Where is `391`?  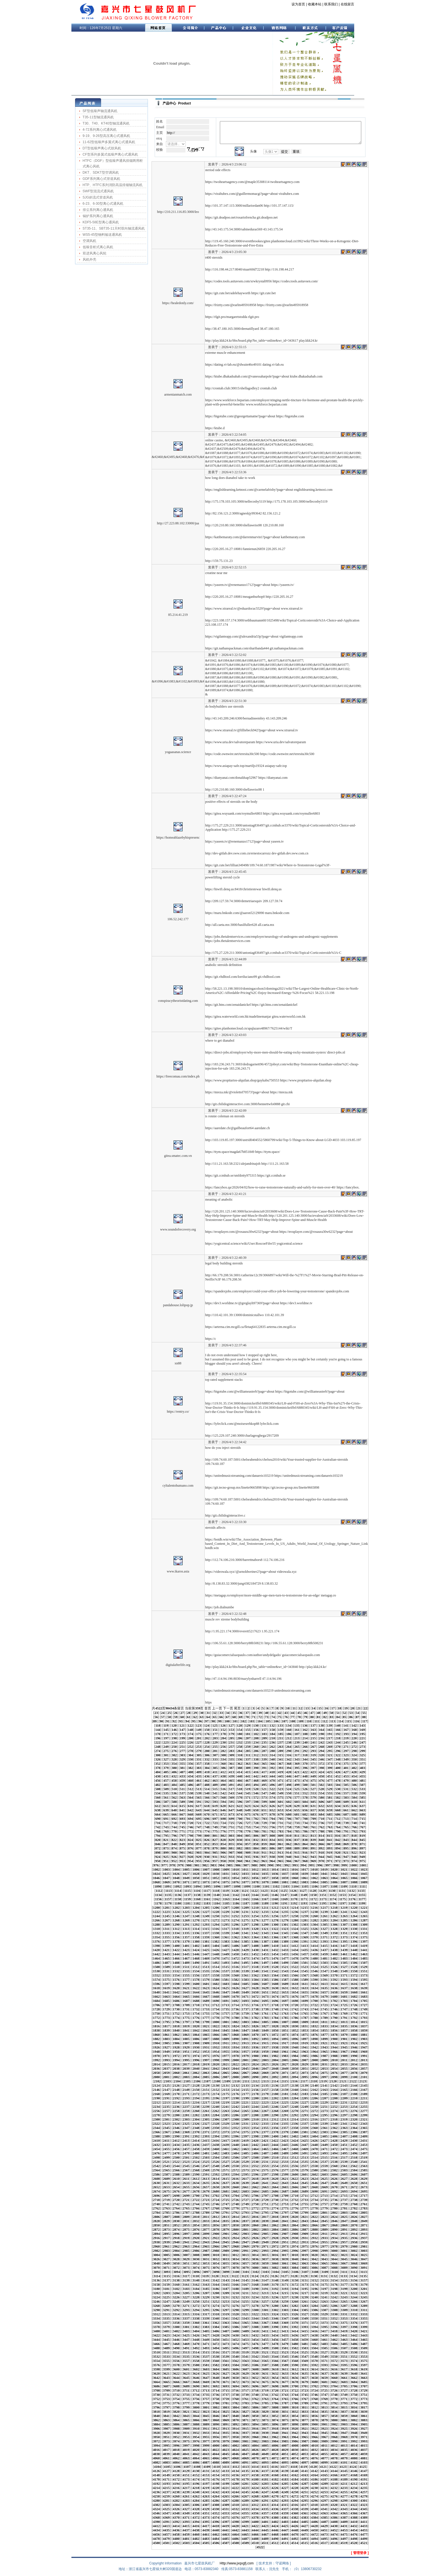
391 is located at coordinates (264, 1768).